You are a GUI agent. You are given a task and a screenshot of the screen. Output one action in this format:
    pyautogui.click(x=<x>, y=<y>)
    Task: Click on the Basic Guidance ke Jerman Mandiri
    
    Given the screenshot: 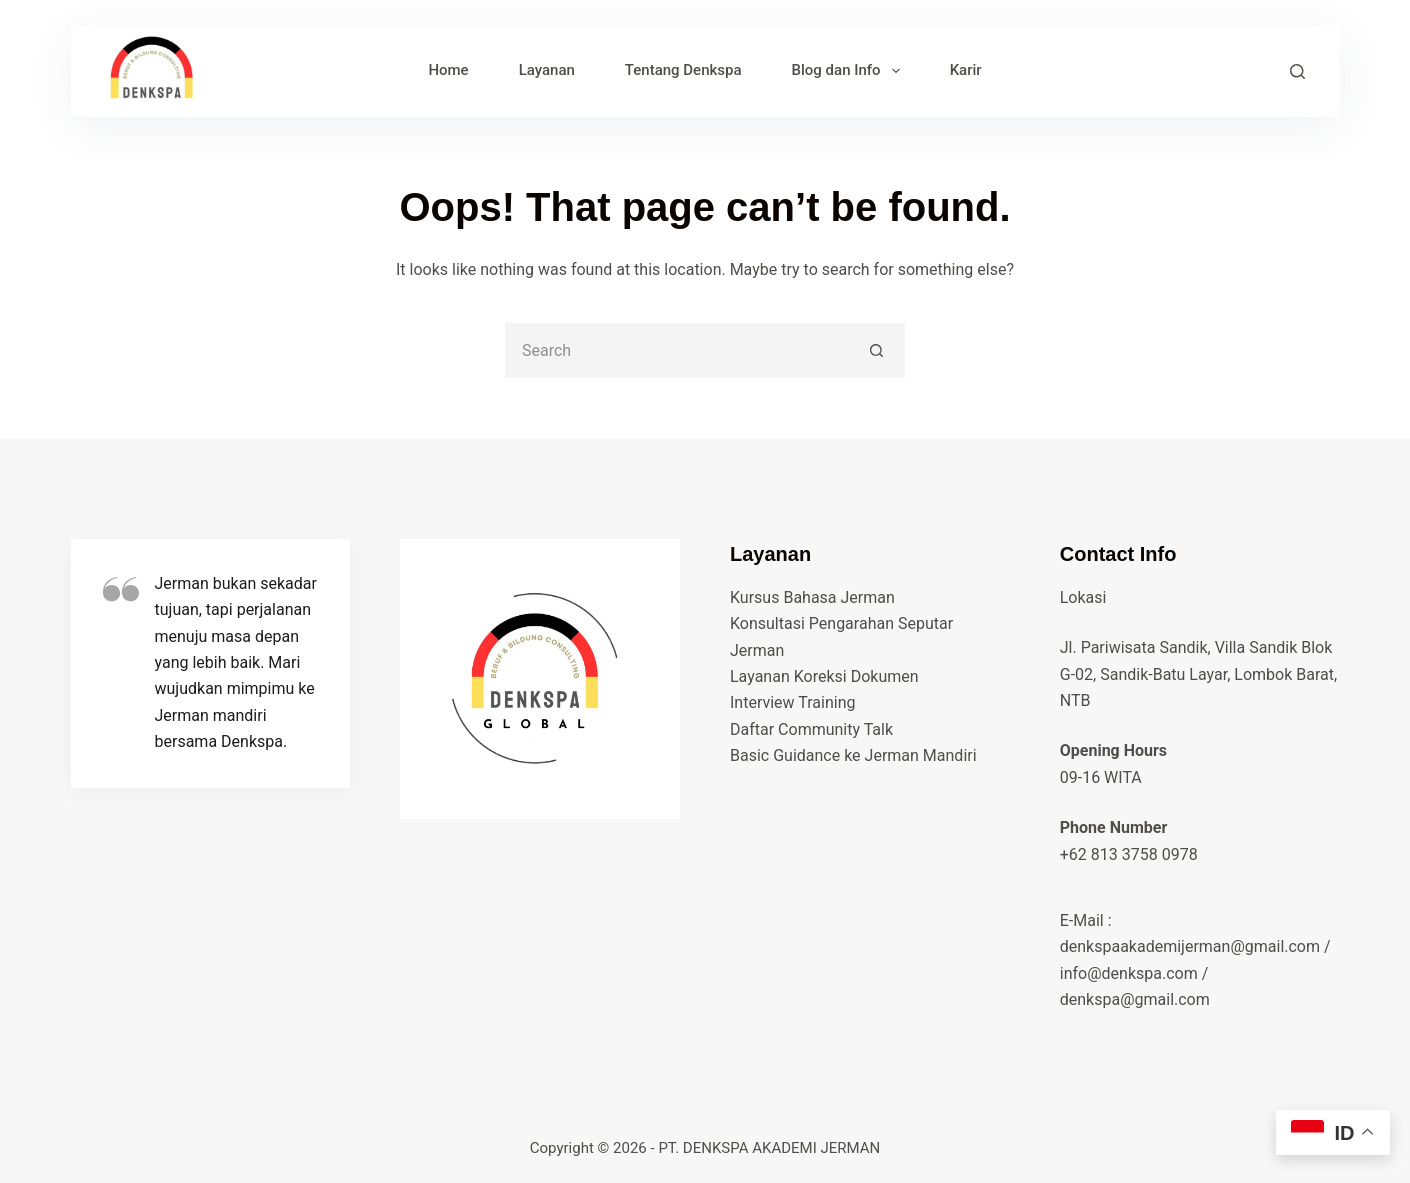 What is the action you would take?
    pyautogui.click(x=853, y=755)
    